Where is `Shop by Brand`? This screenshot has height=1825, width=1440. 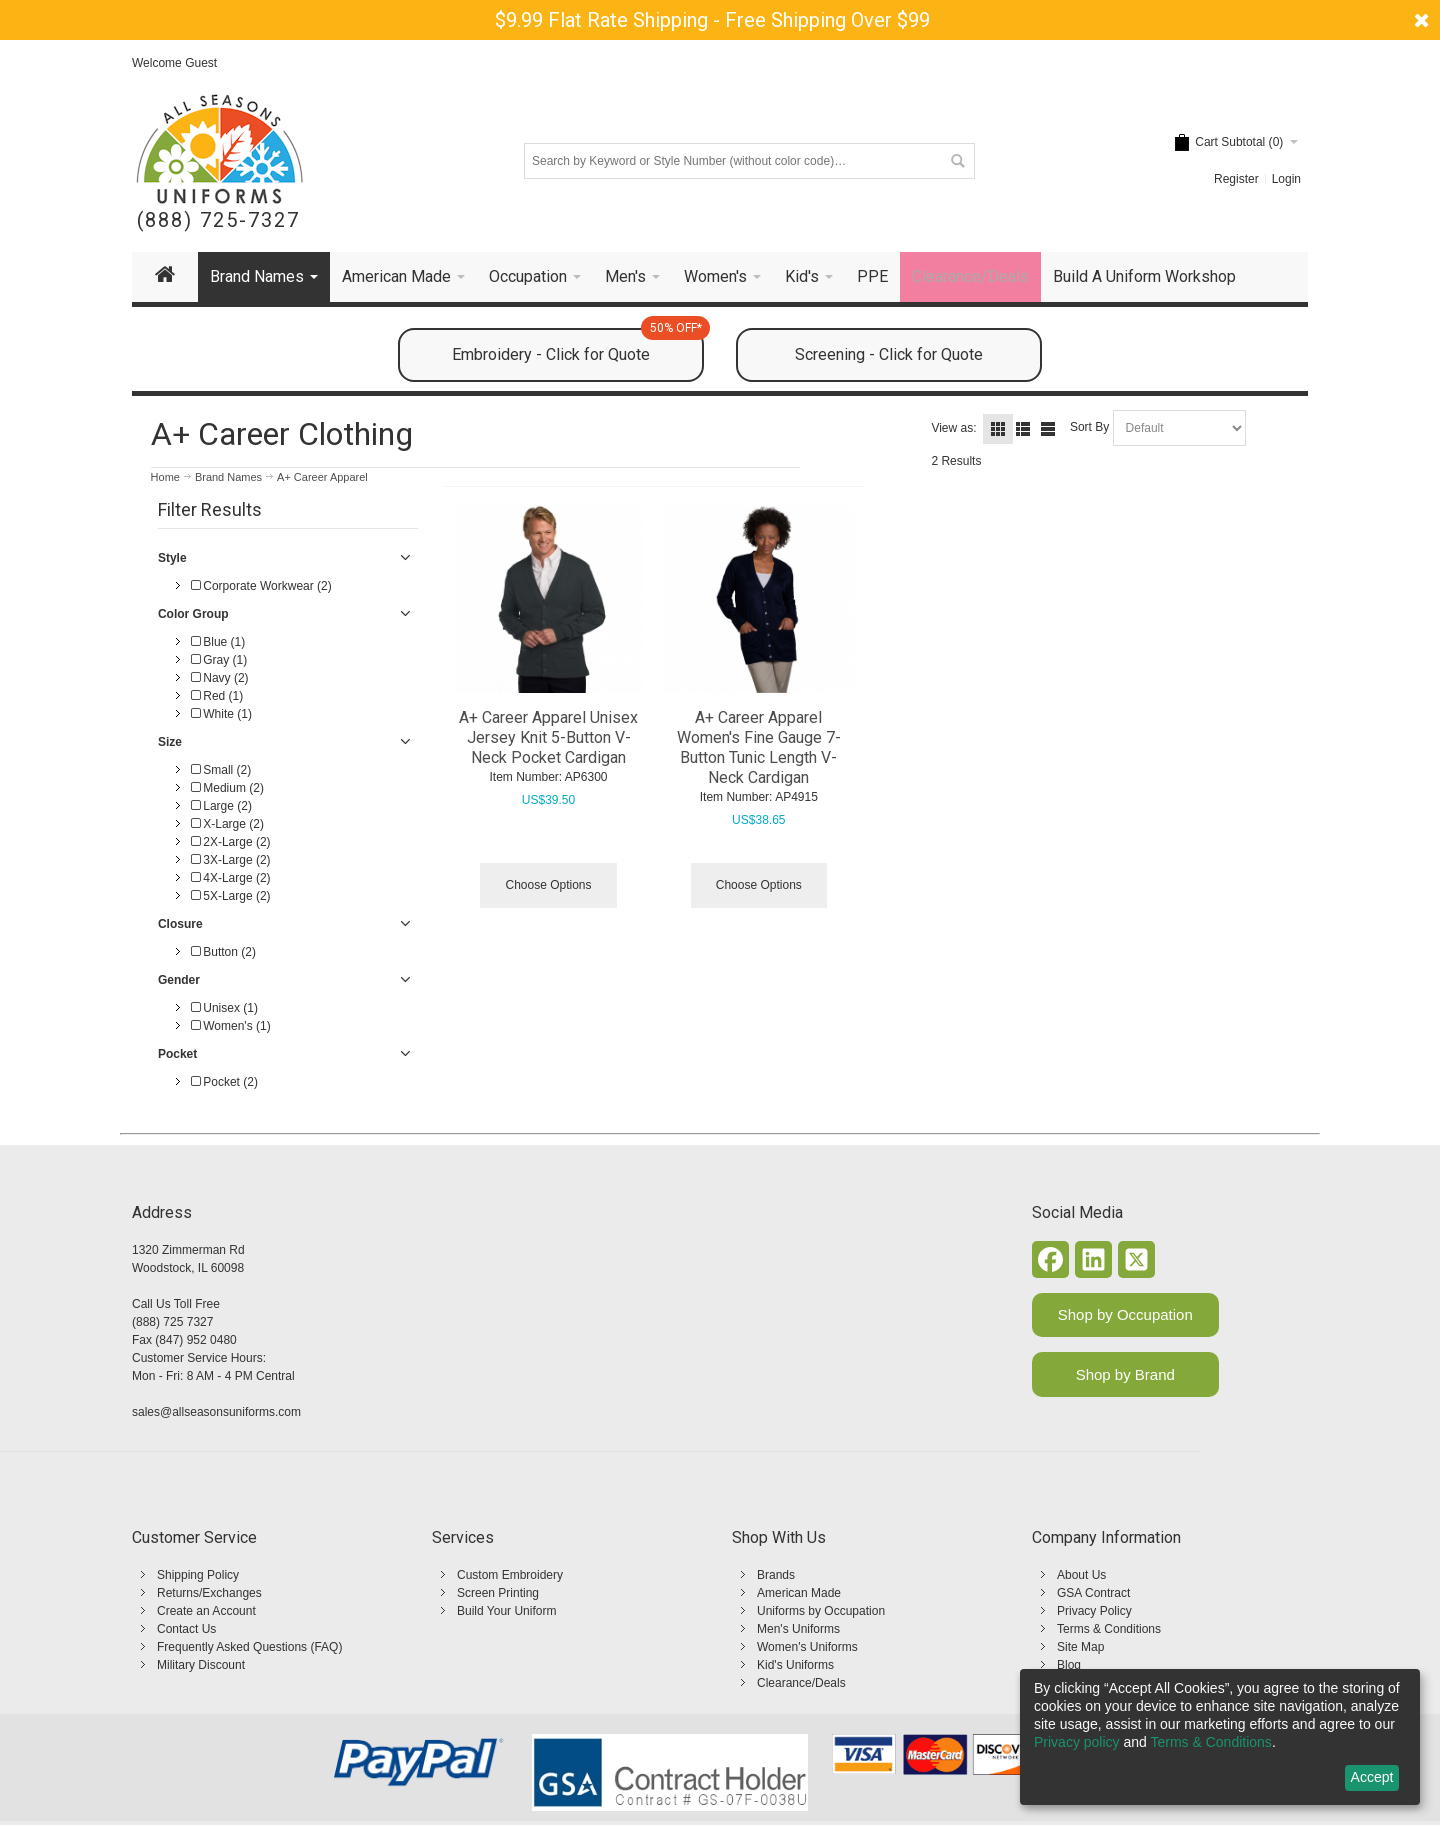
Shop by Brand is located at coordinates (1125, 1374).